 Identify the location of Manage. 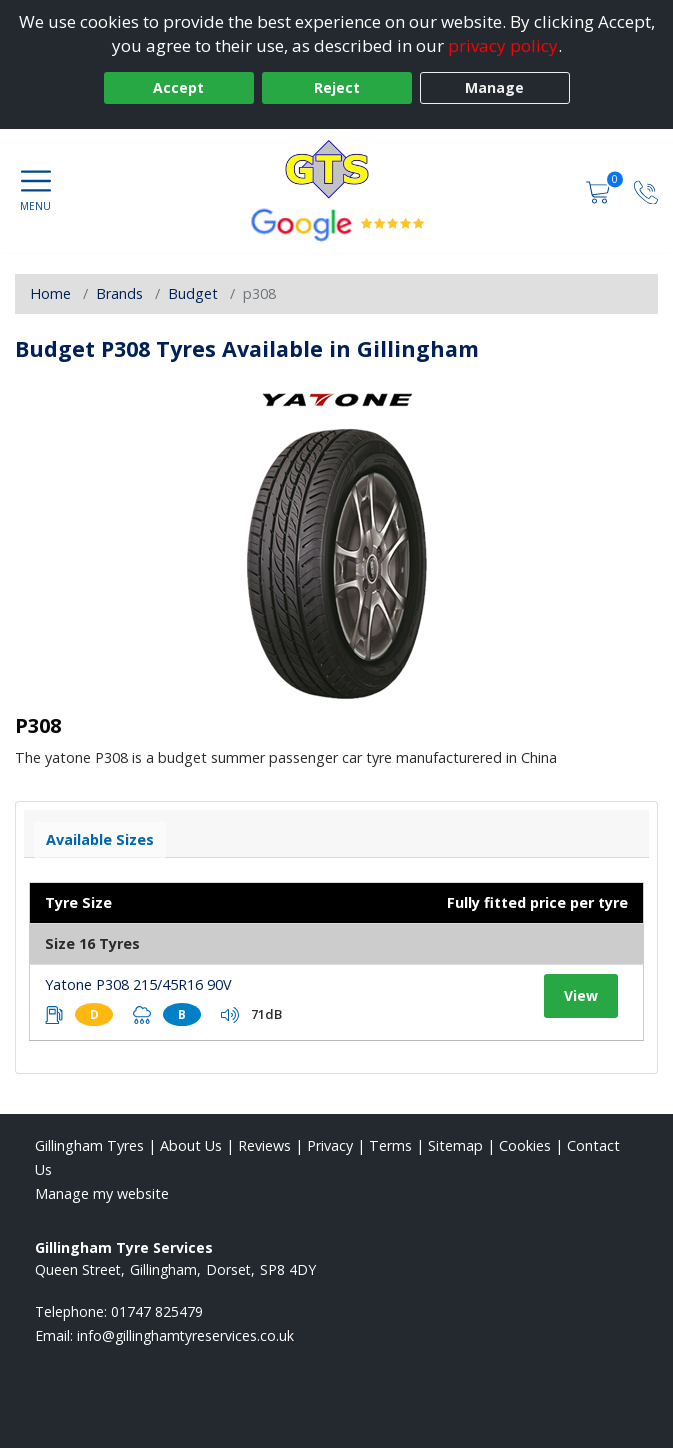
(494, 87).